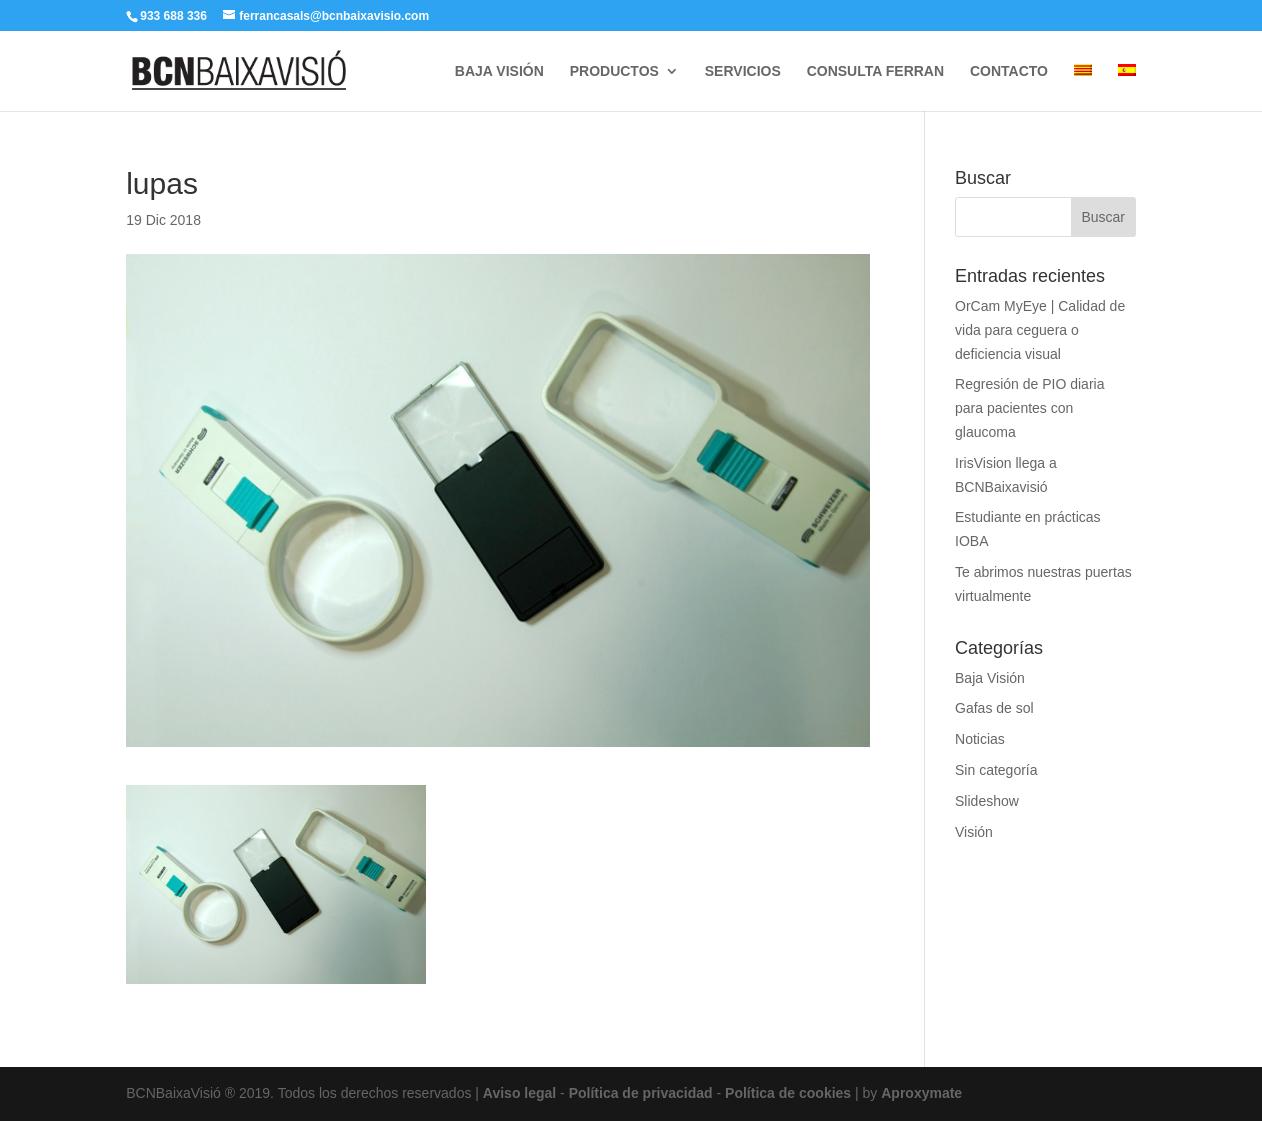  What do you see at coordinates (990, 678) in the screenshot?
I see `Baja Visión` at bounding box center [990, 678].